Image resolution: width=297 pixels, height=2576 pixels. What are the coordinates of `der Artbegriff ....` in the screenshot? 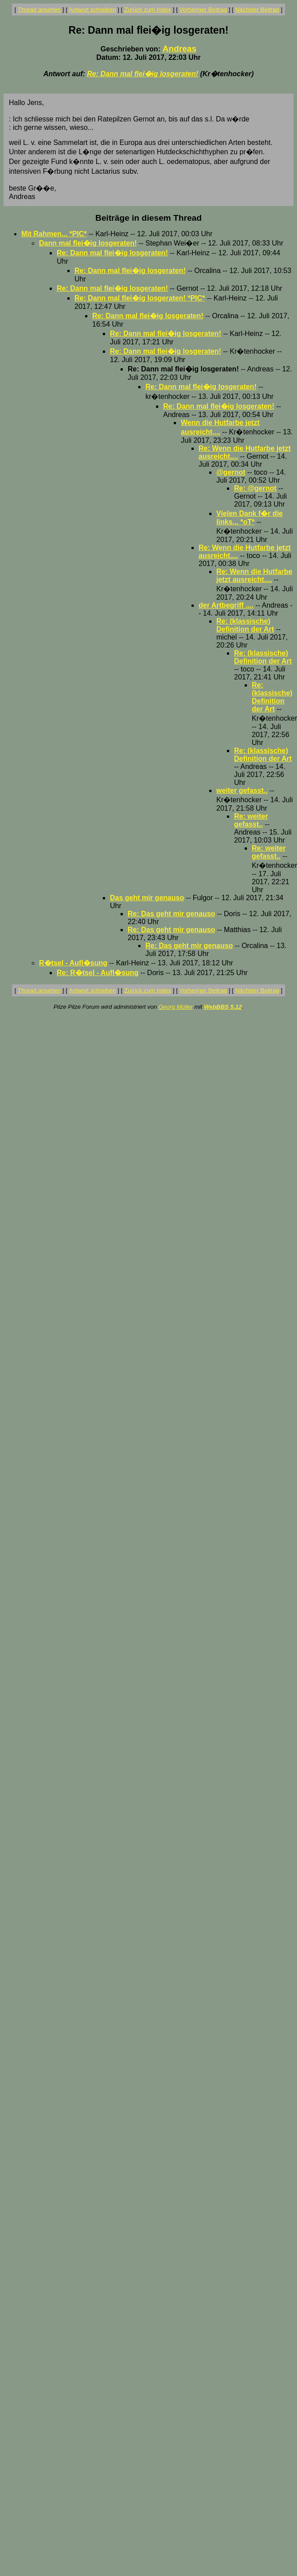 It's located at (226, 605).